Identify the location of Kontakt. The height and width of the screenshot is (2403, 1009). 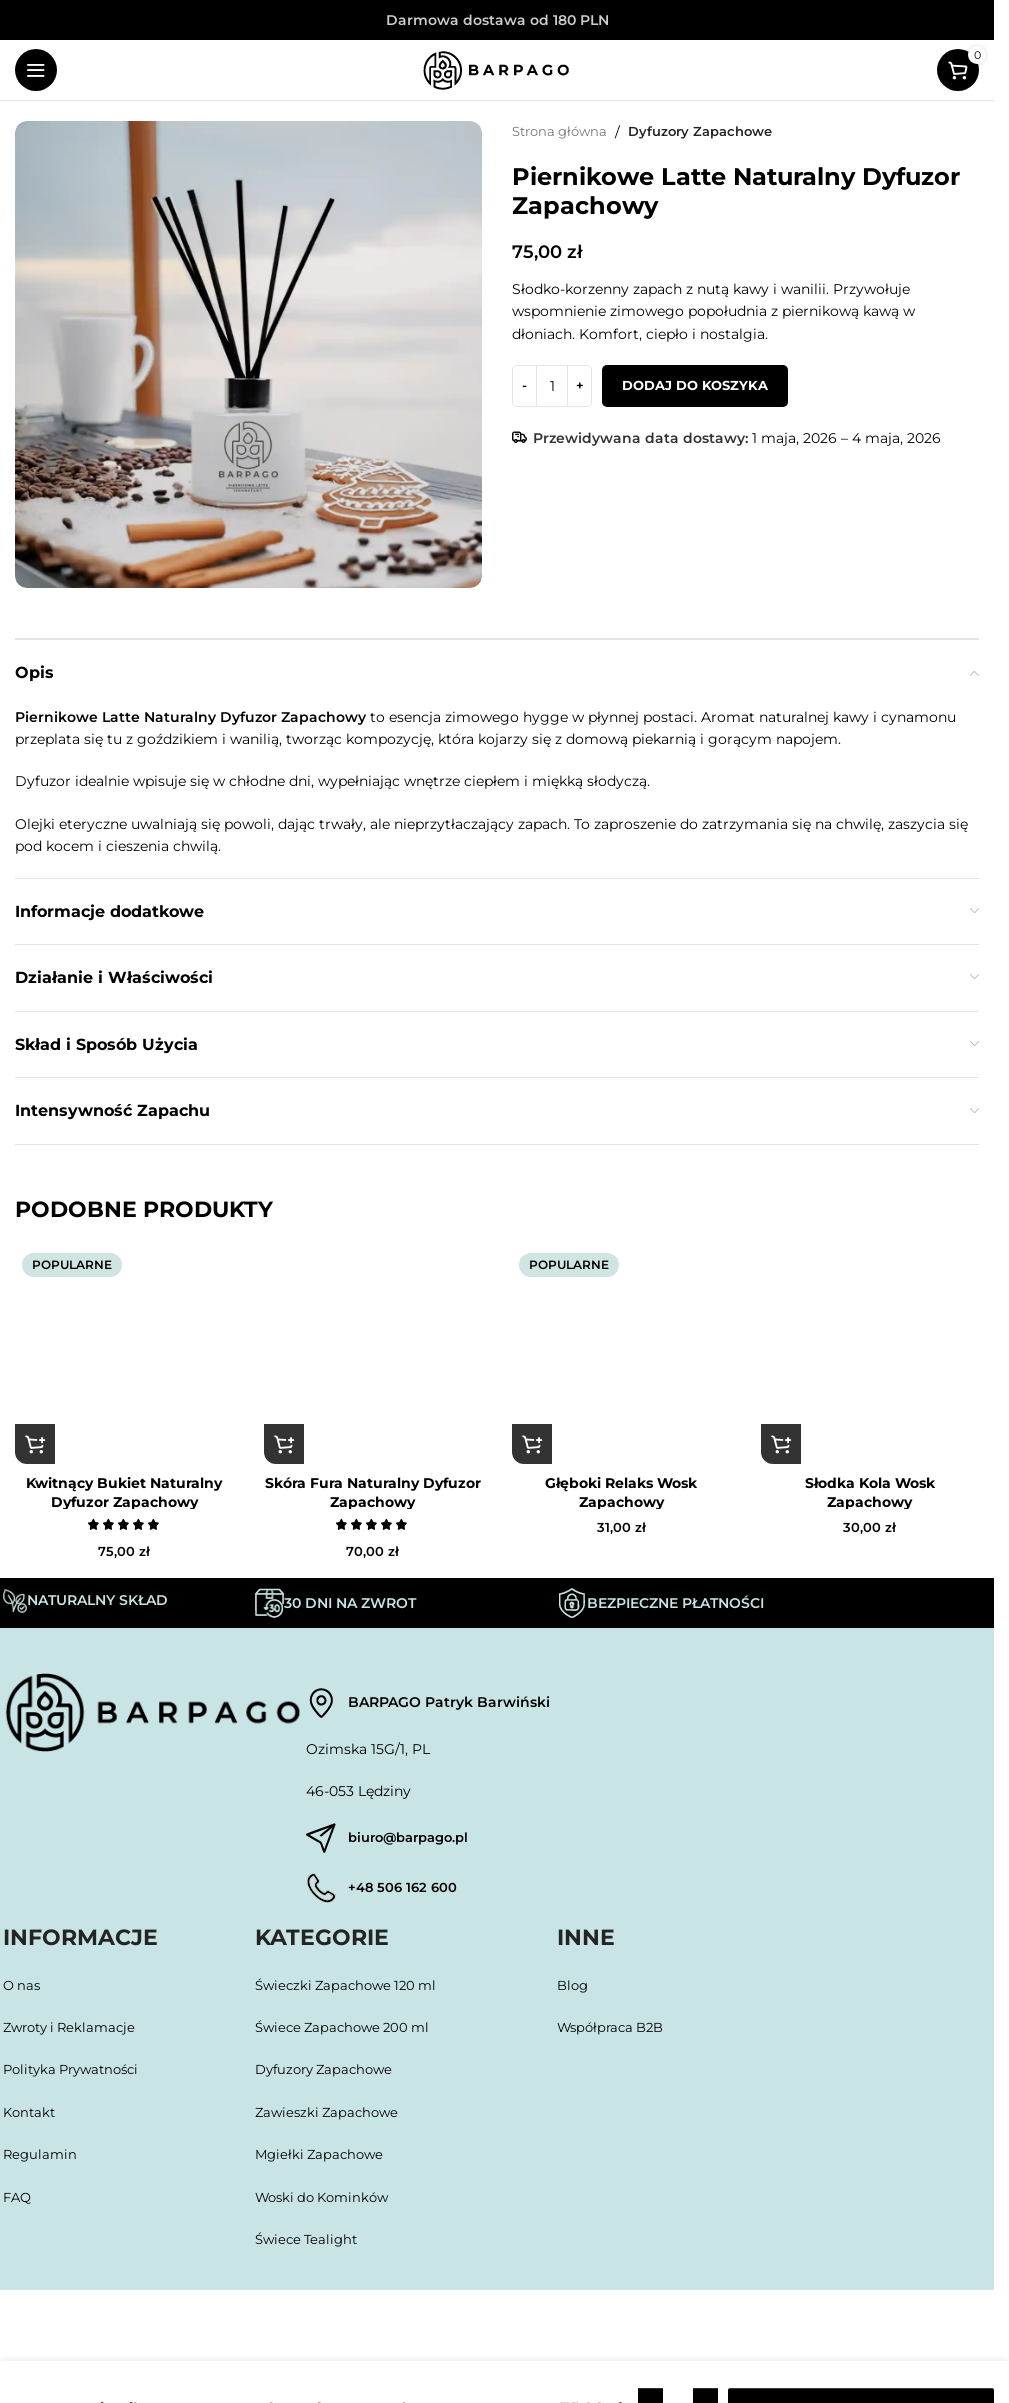
(31, 2118).